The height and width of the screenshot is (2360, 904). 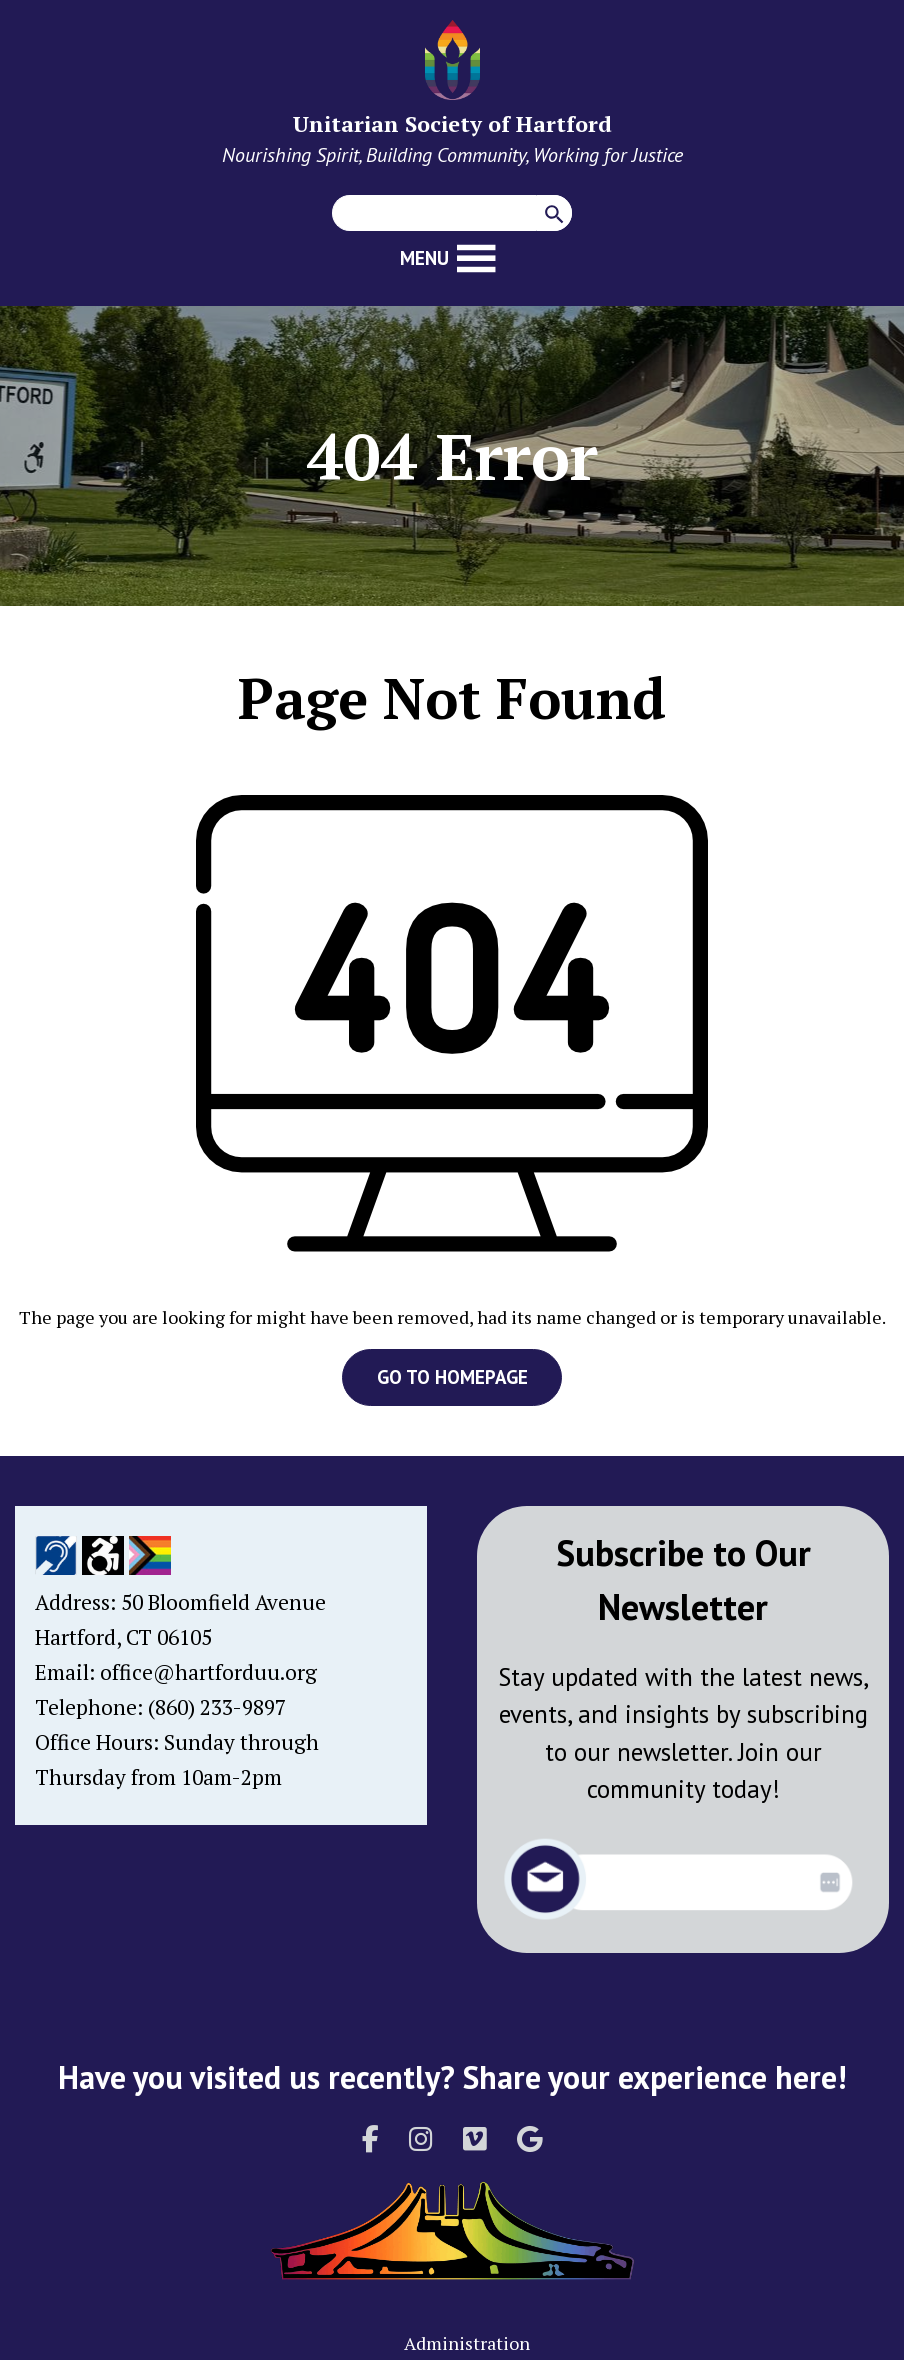 What do you see at coordinates (208, 1672) in the screenshot?
I see `office@hartforduu.org` at bounding box center [208, 1672].